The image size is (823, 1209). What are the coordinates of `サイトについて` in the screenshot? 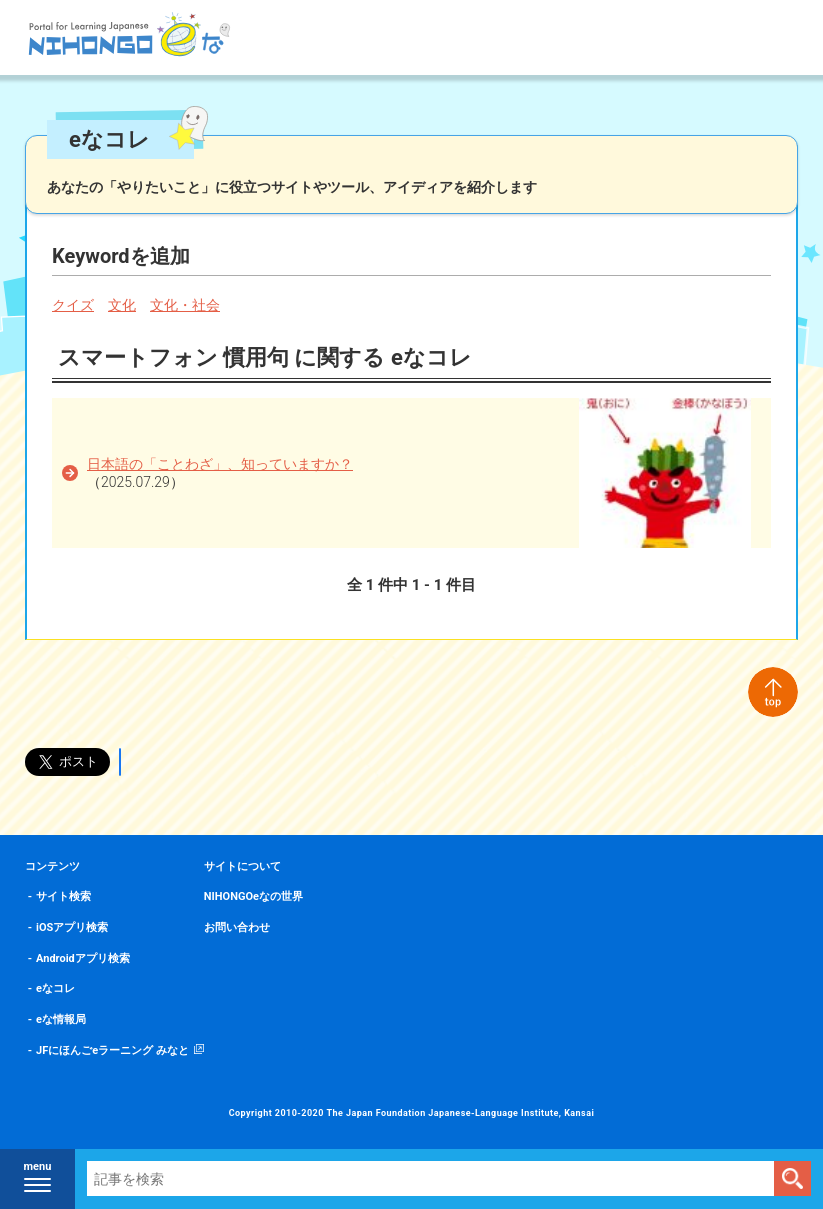 It's located at (242, 866).